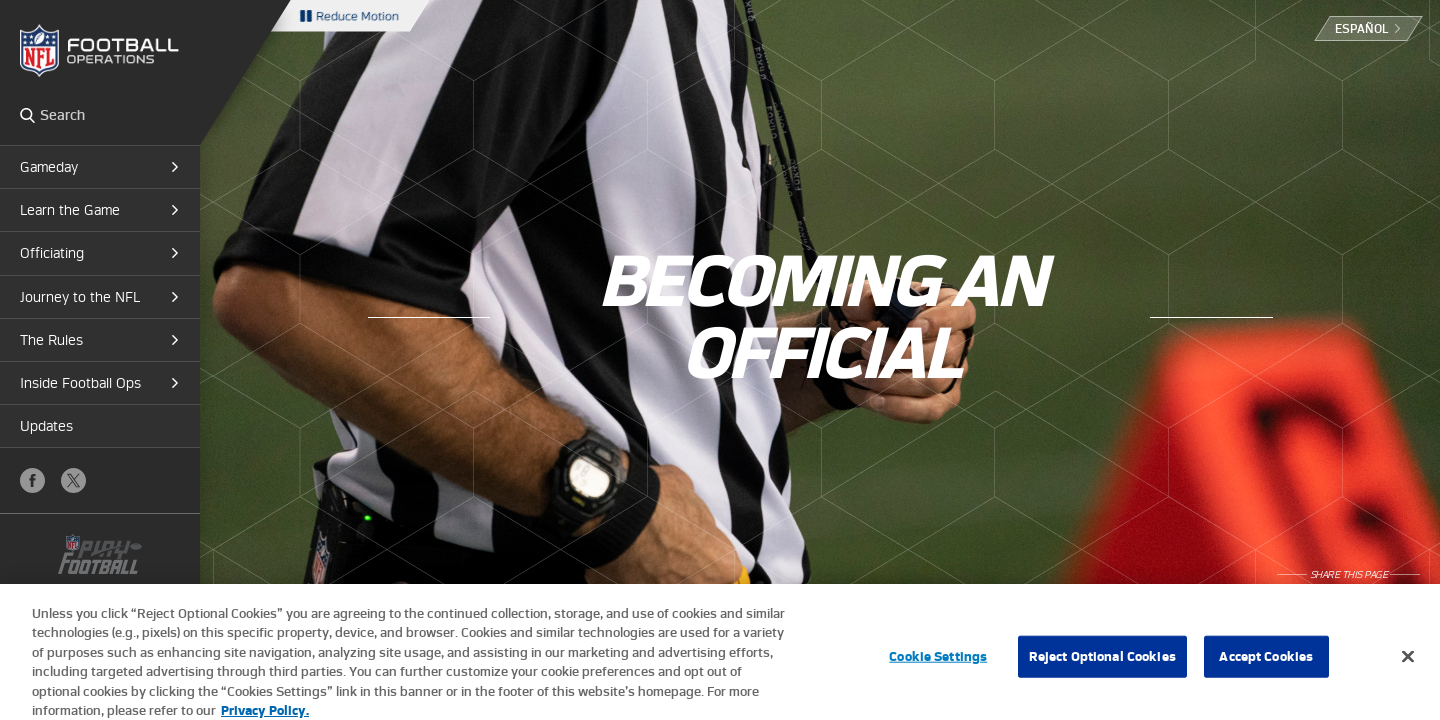 The width and height of the screenshot is (1440, 720). What do you see at coordinates (938, 664) in the screenshot?
I see `Cookie Settings [Cookie Settings, Opens the preference center dialog]` at bounding box center [938, 664].